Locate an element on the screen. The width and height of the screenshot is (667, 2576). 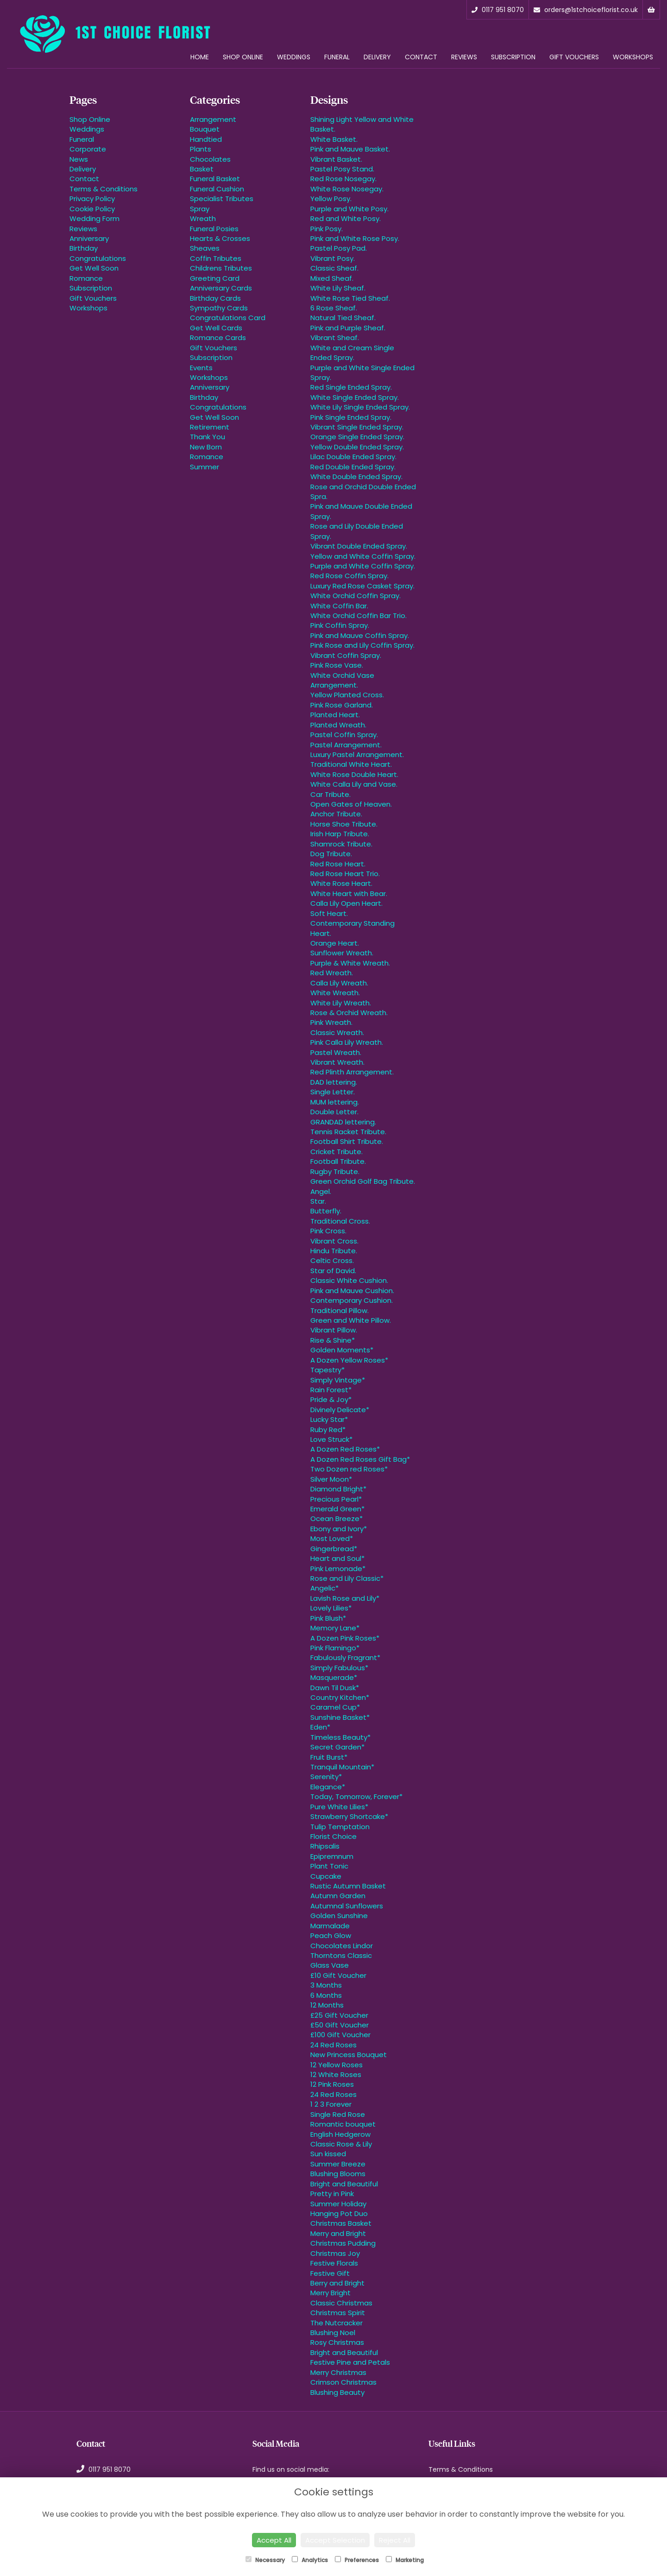
Pink and Mauve Basket. is located at coordinates (350, 149).